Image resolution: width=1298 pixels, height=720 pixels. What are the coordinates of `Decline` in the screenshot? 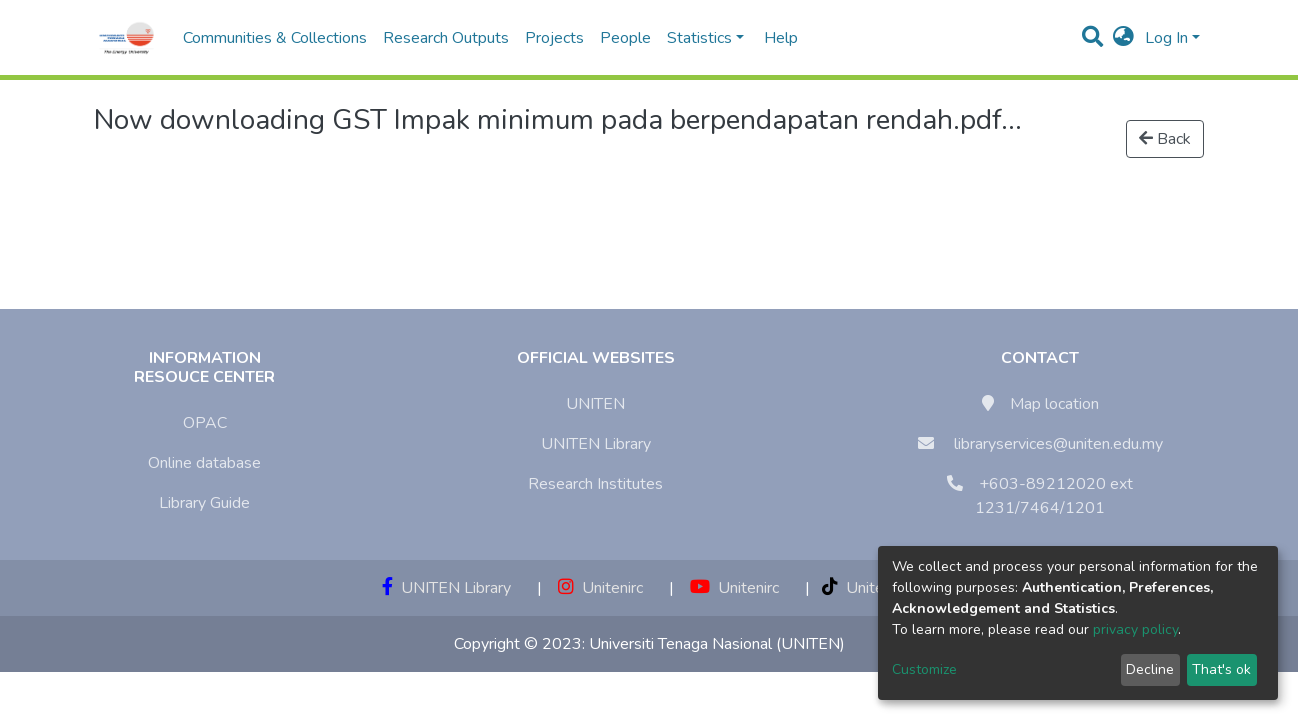 It's located at (1150, 669).